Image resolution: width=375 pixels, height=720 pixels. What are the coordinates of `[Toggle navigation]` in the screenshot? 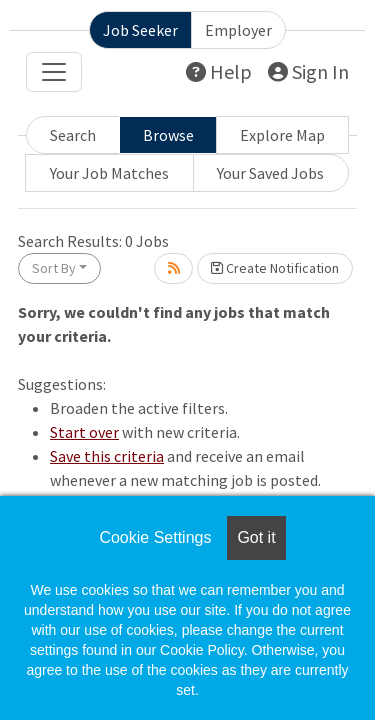 It's located at (54, 72).